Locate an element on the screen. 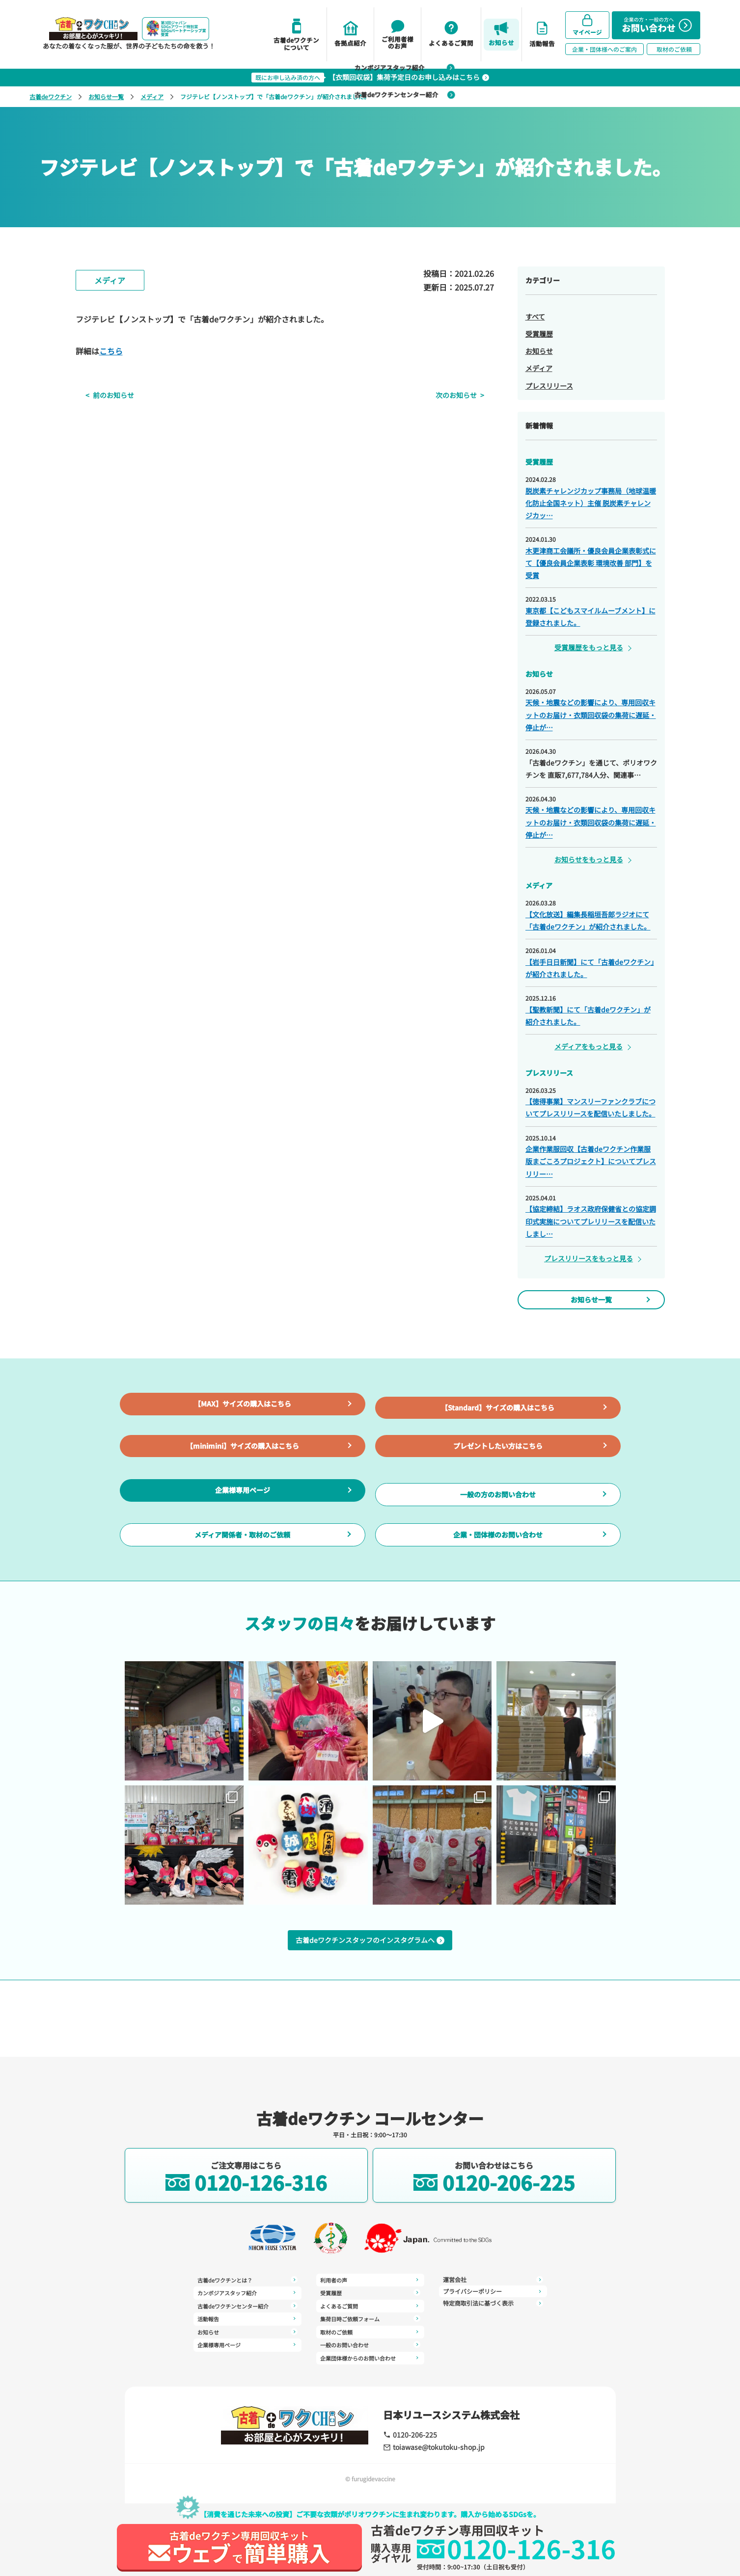 This screenshot has height=2576, width=740. お知らせ is located at coordinates (539, 351).